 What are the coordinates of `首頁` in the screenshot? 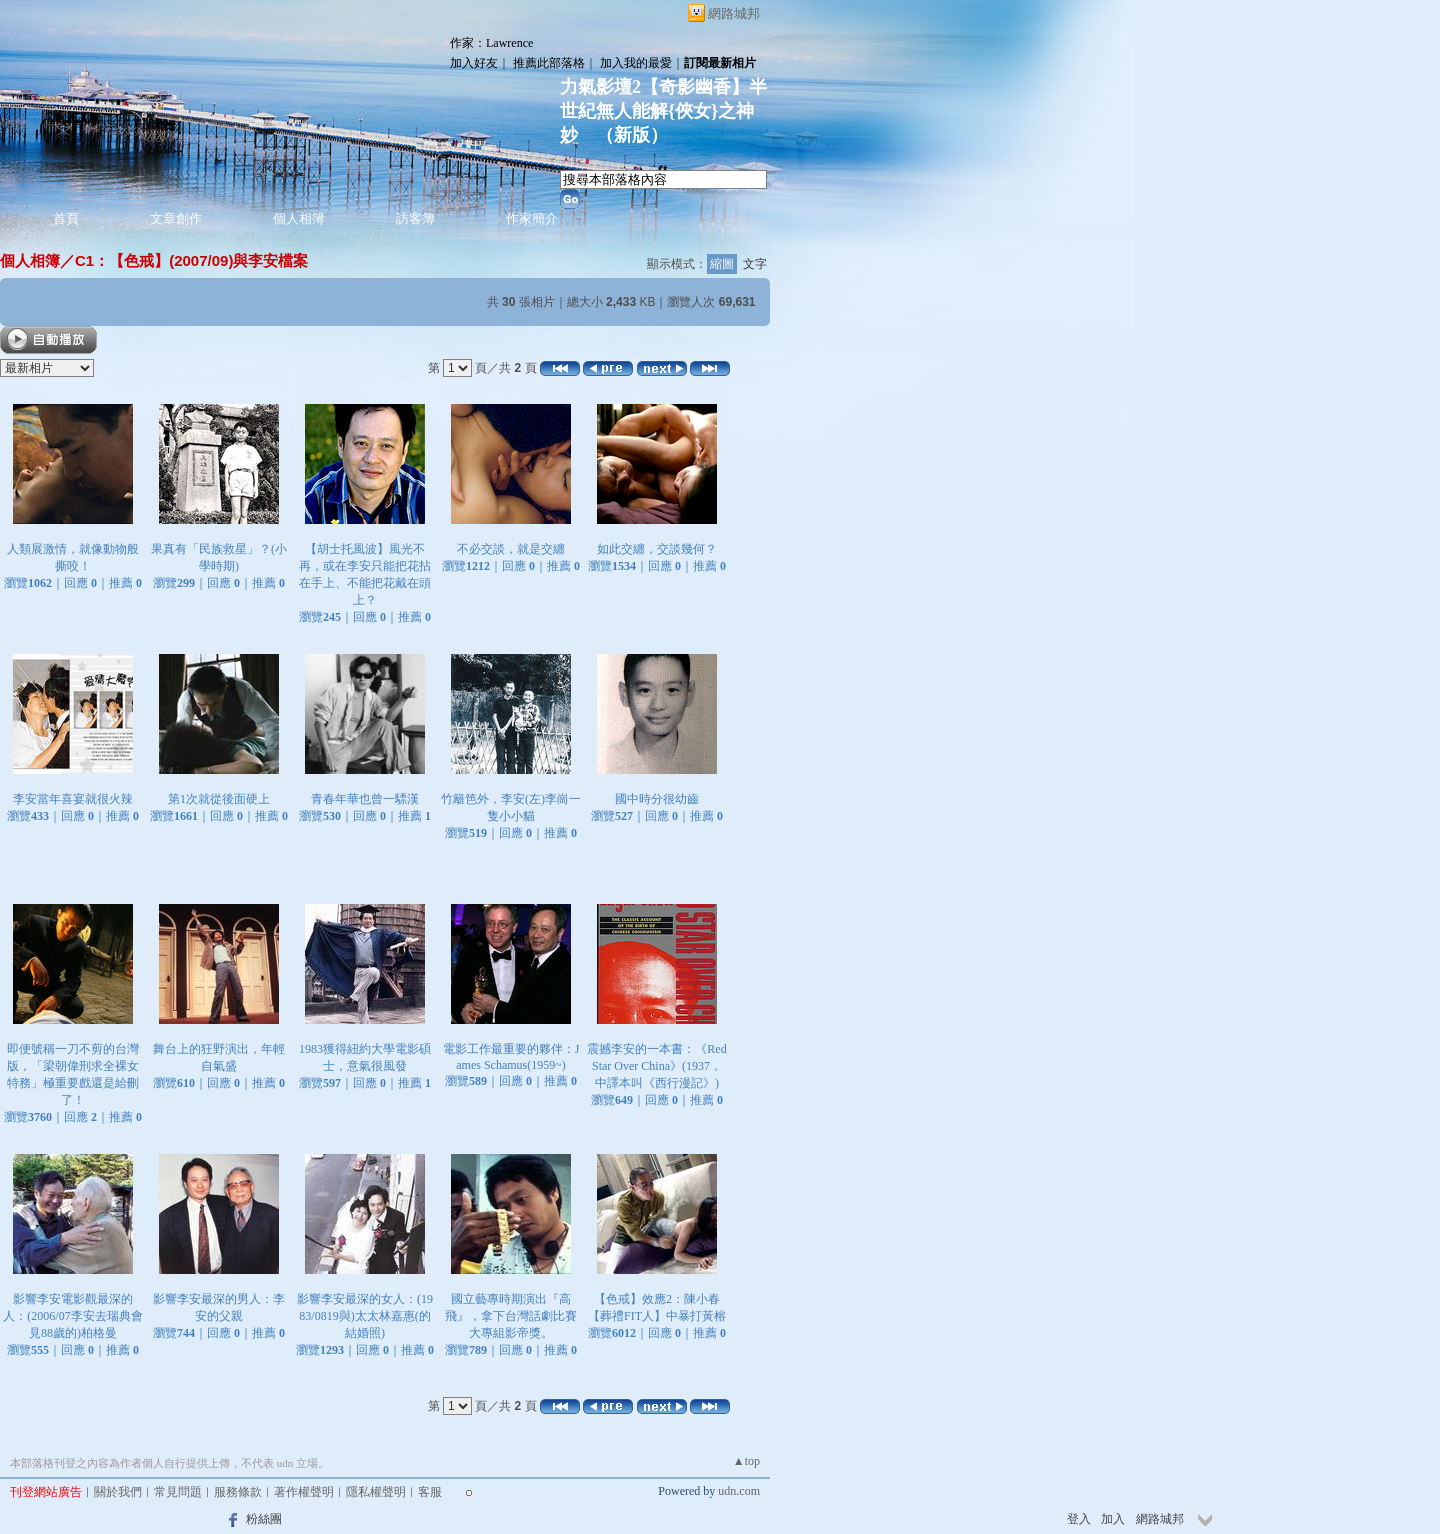 It's located at (66, 218).